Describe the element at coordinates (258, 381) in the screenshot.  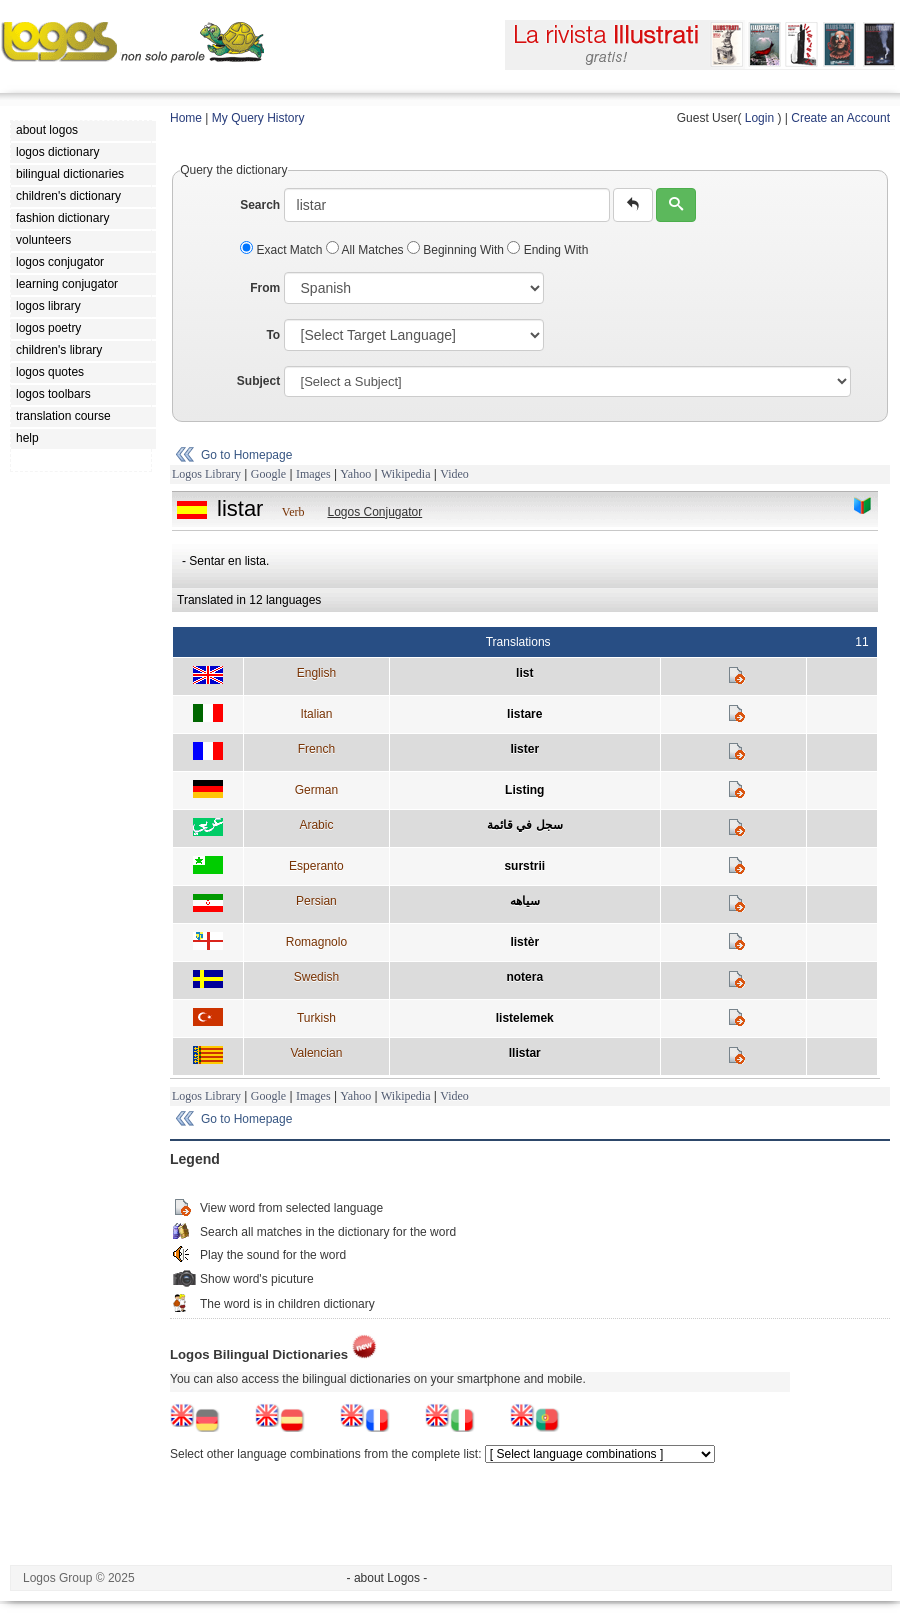
I see `Subject` at that location.